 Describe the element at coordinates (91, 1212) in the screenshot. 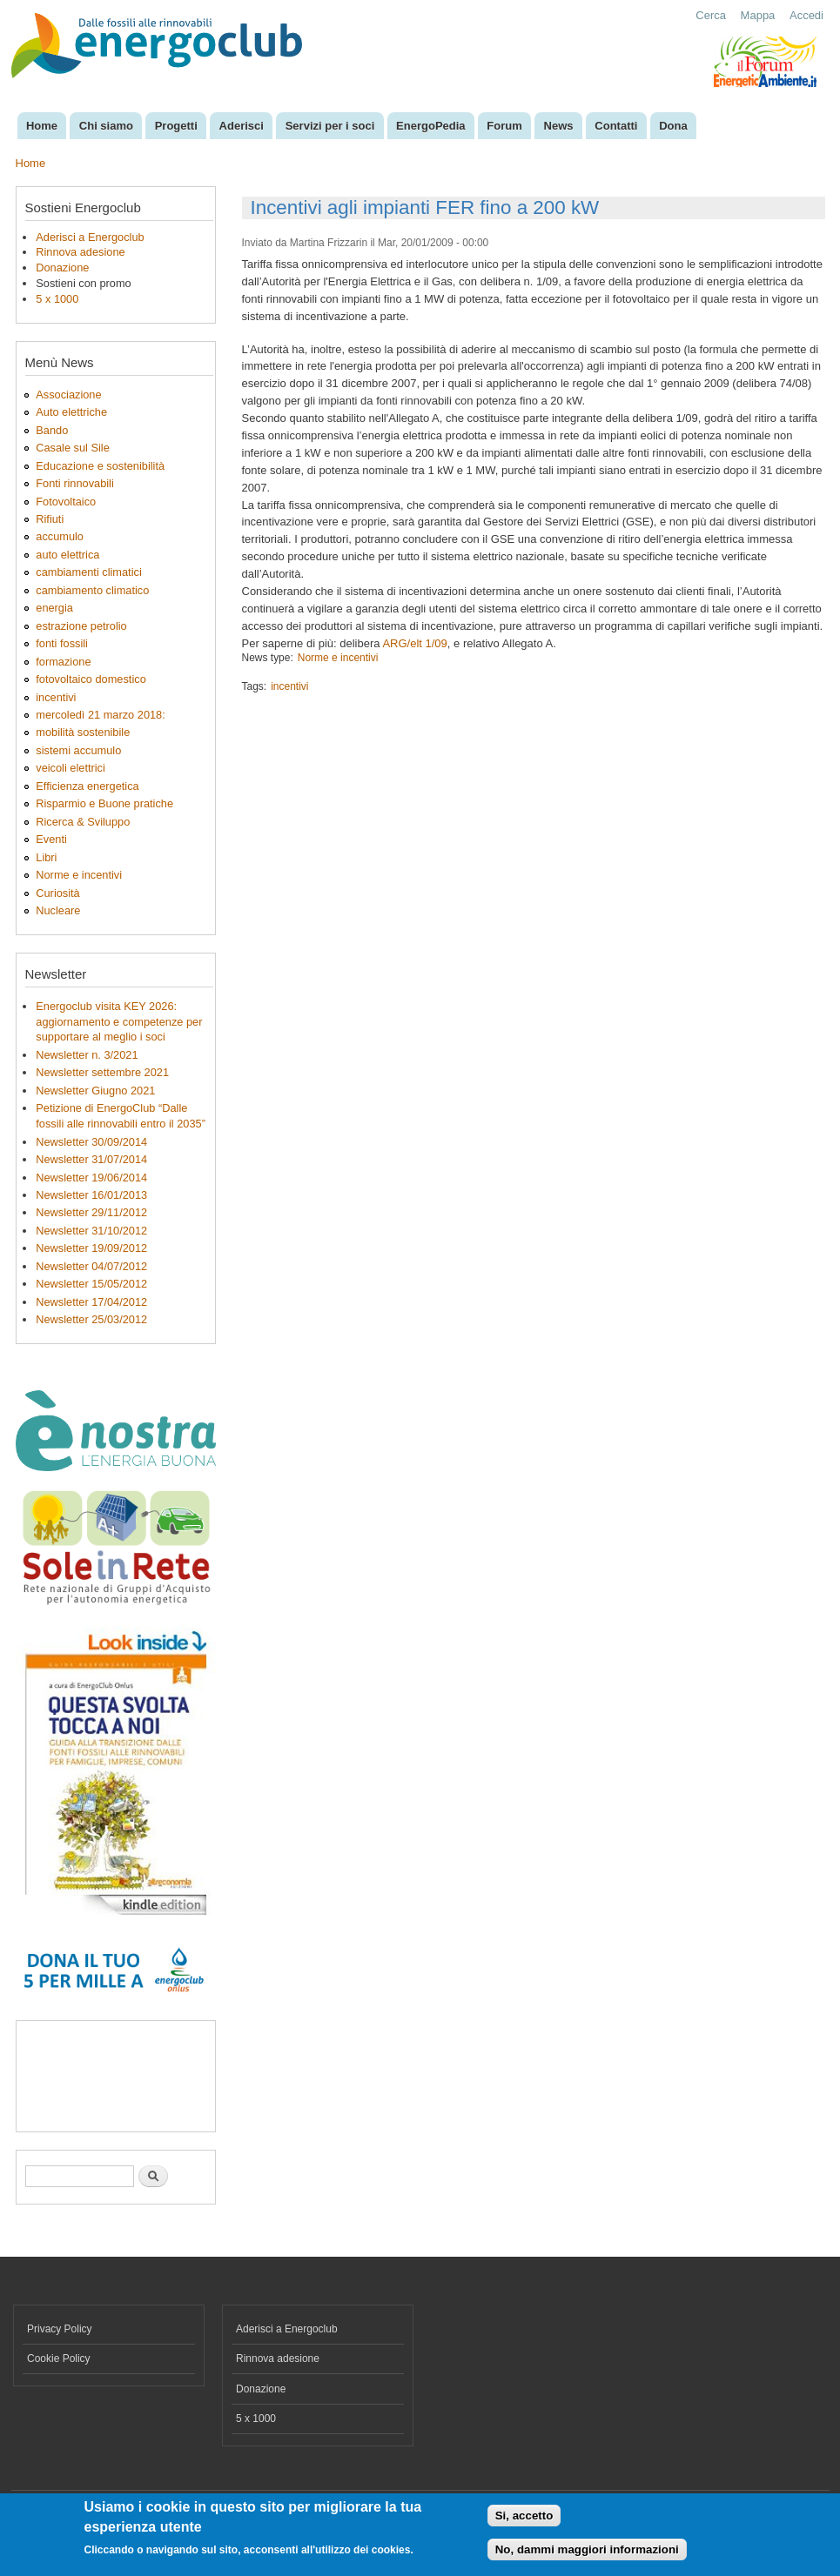

I see `Newsletter 29/11/2012` at that location.